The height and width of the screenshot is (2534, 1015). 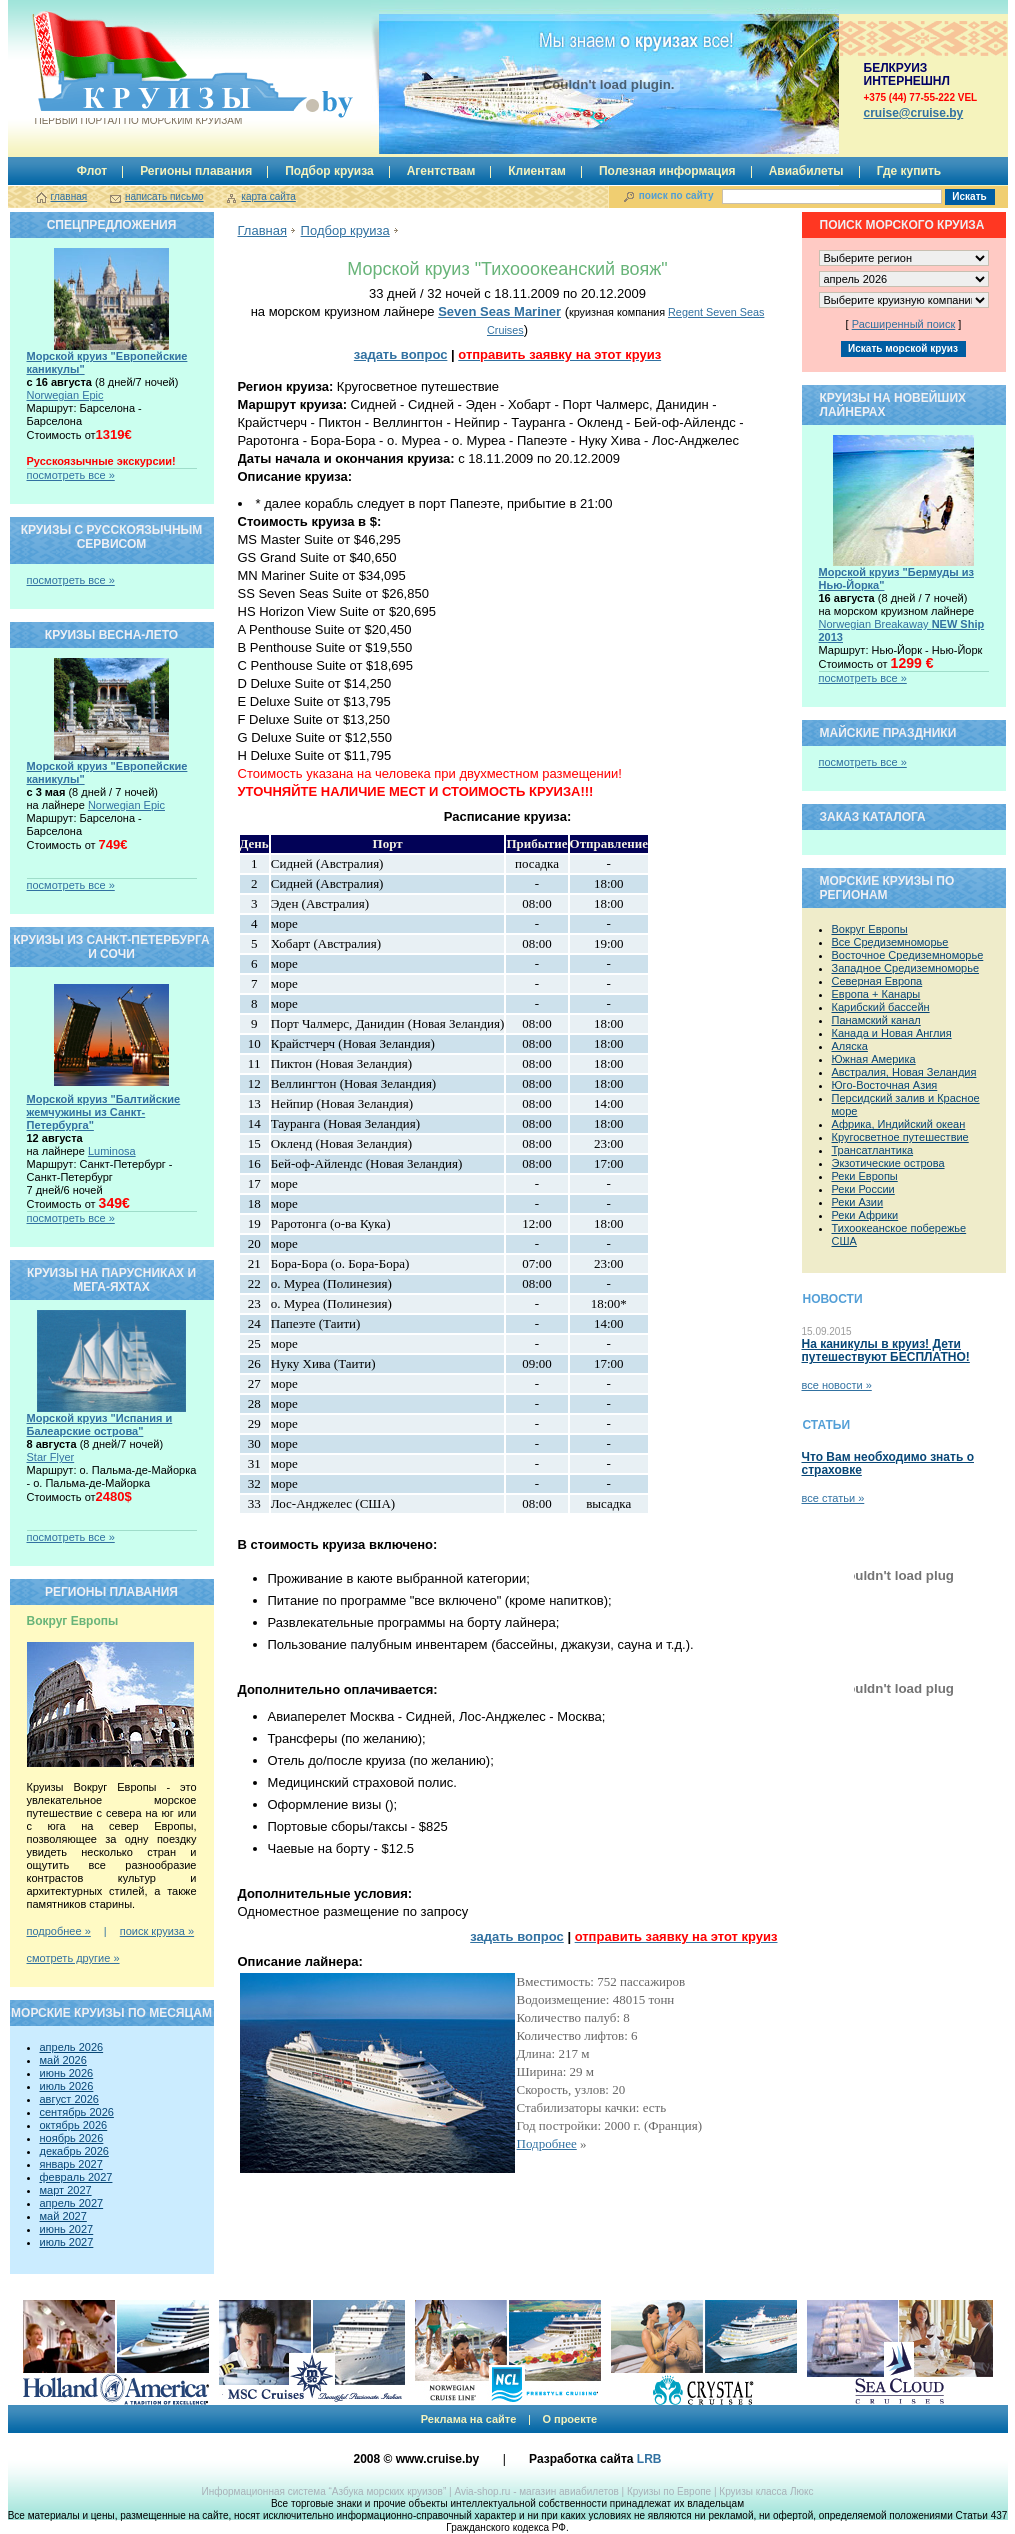 I want to click on апрель 2026, so click(x=72, y=2047).